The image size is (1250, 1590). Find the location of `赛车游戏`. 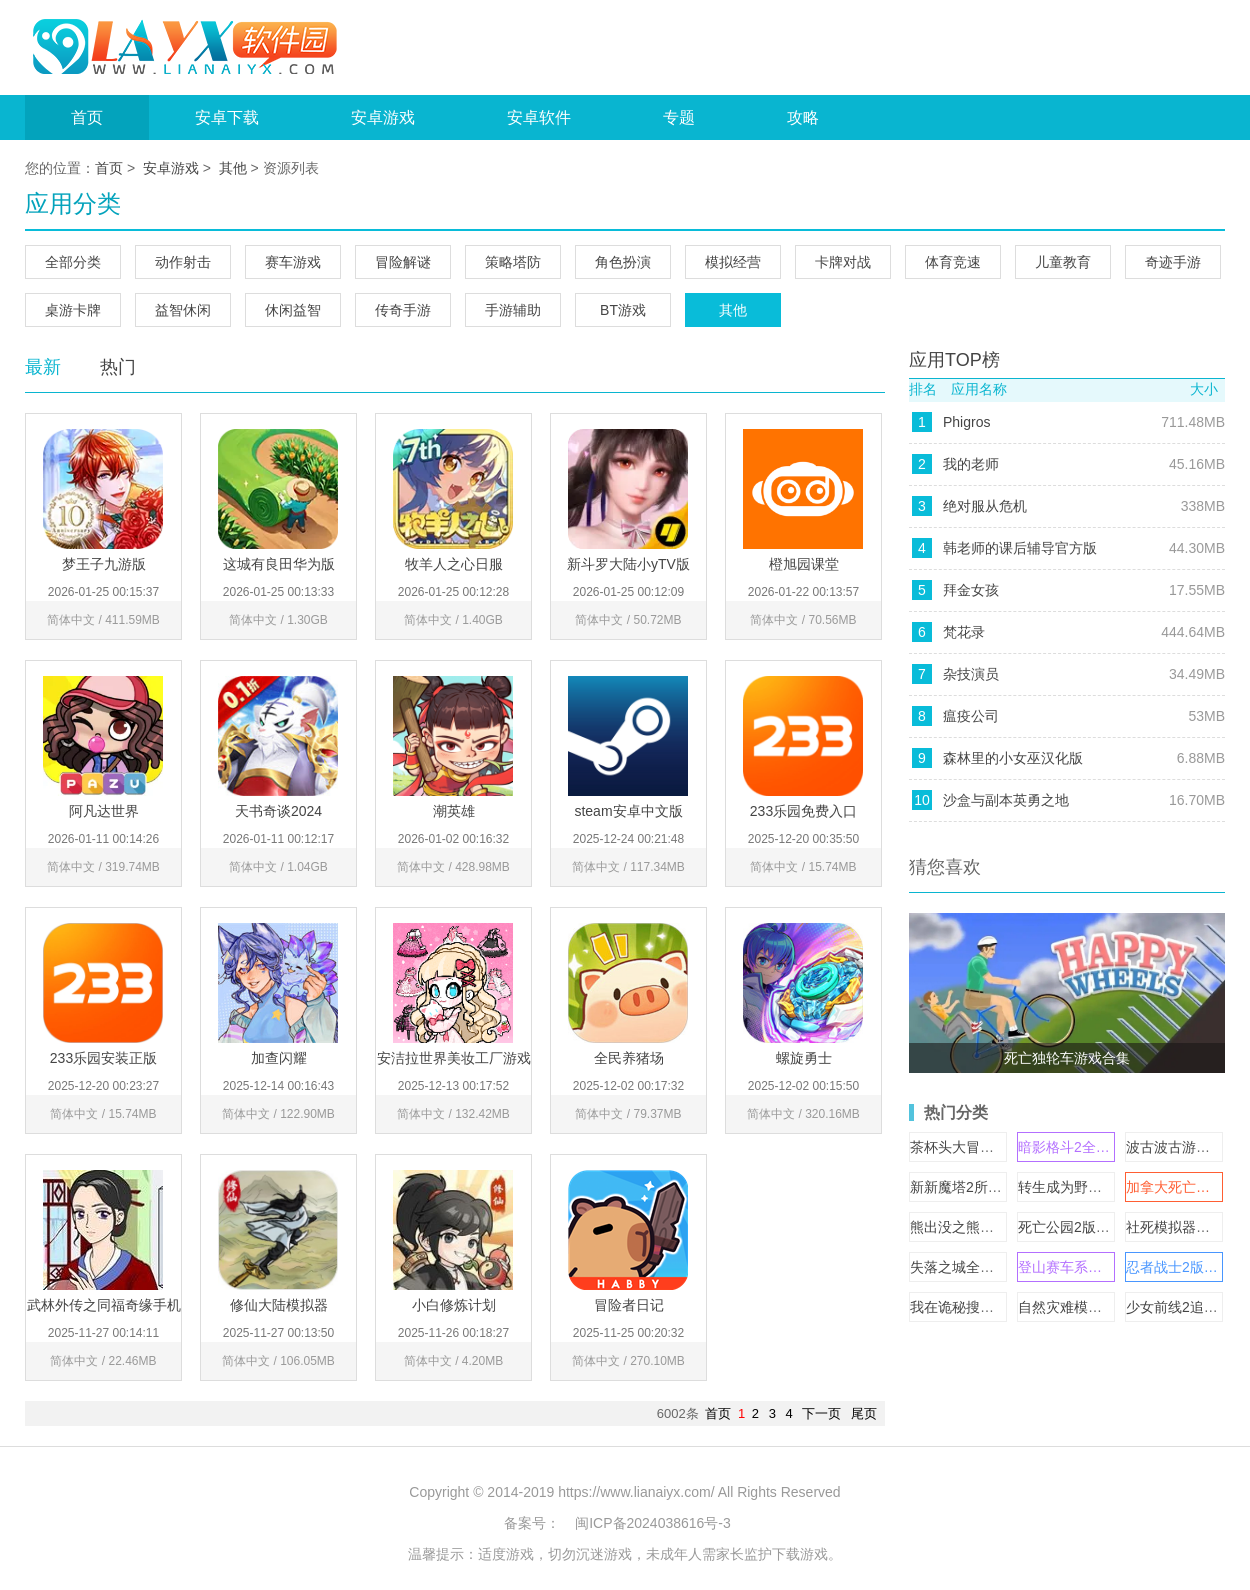

赛车游戏 is located at coordinates (293, 262).